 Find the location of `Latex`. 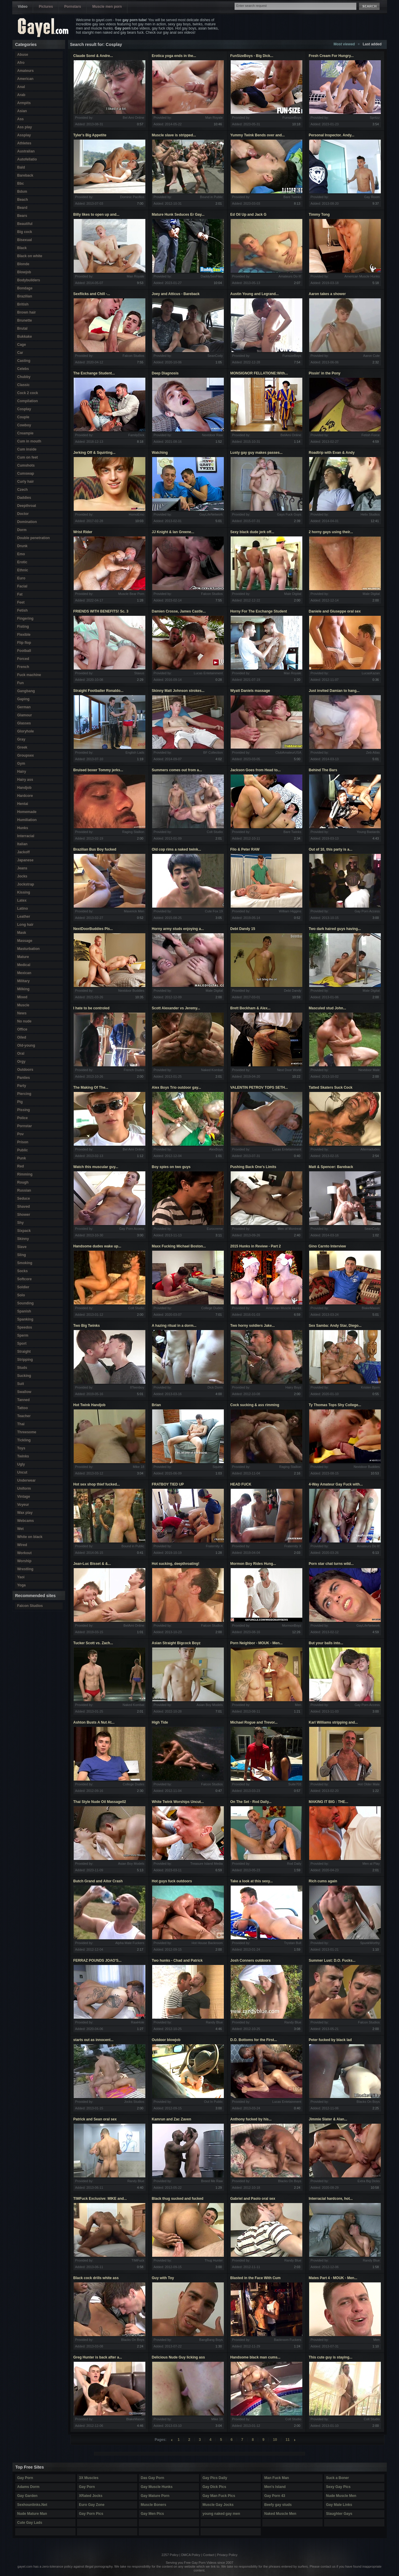

Latex is located at coordinates (22, 900).